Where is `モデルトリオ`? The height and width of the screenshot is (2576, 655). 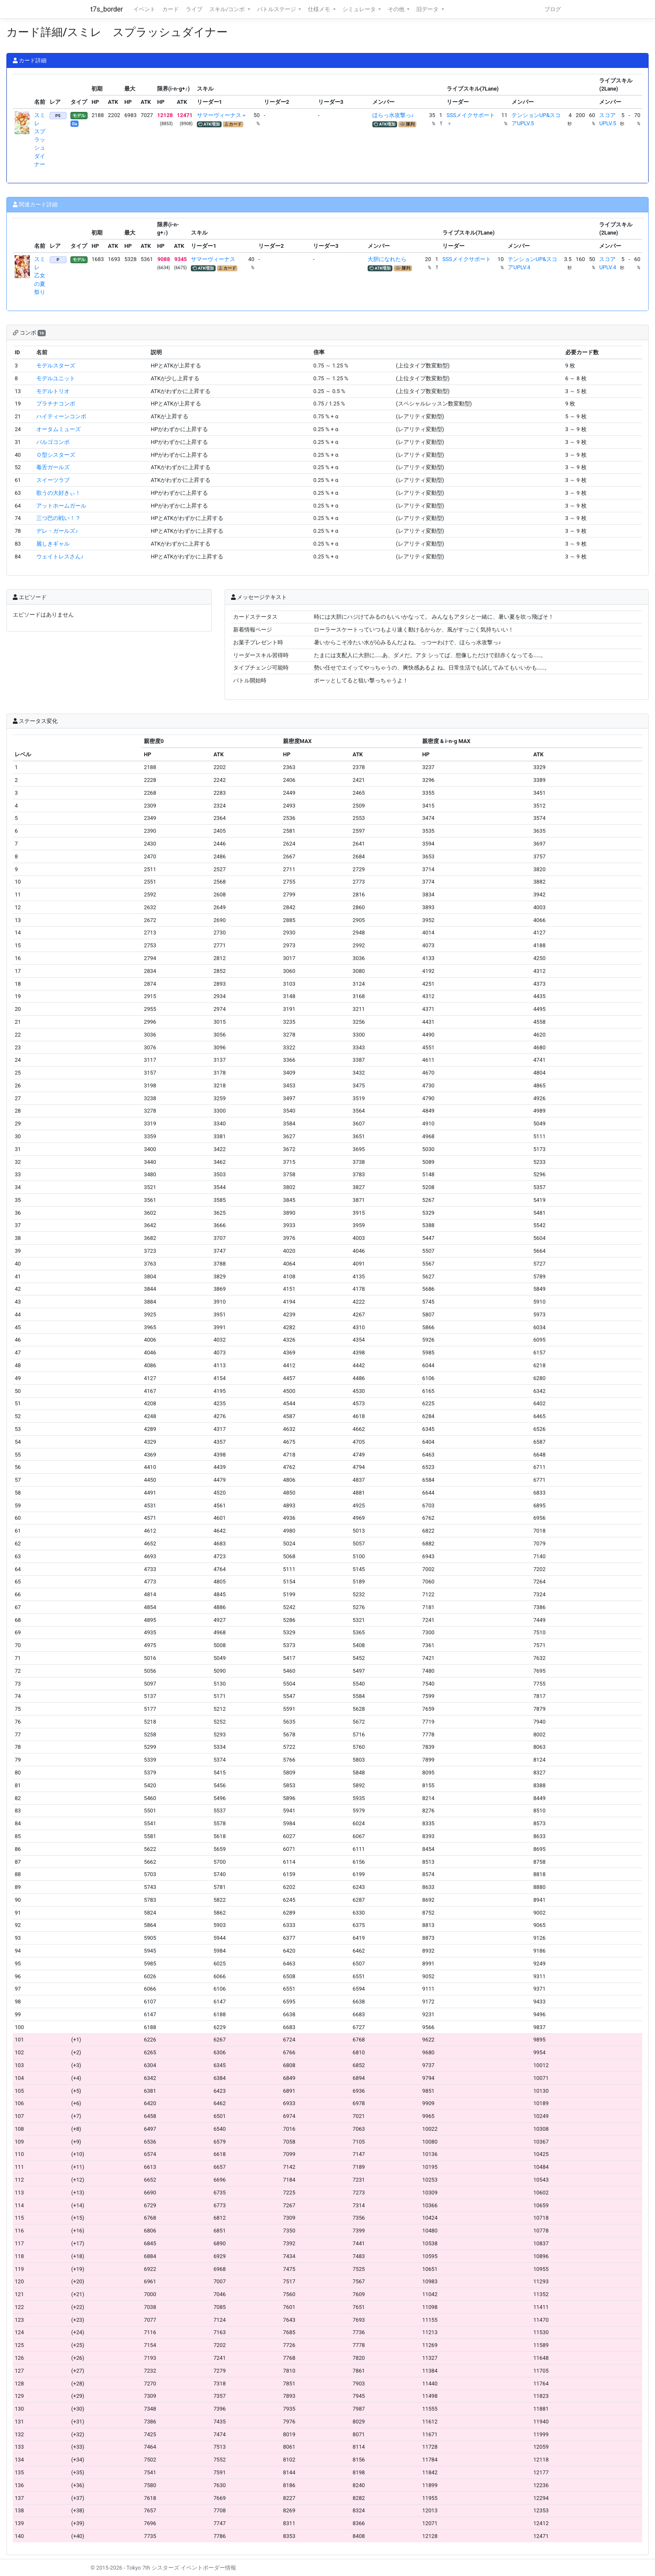 モデルトリオ is located at coordinates (53, 391).